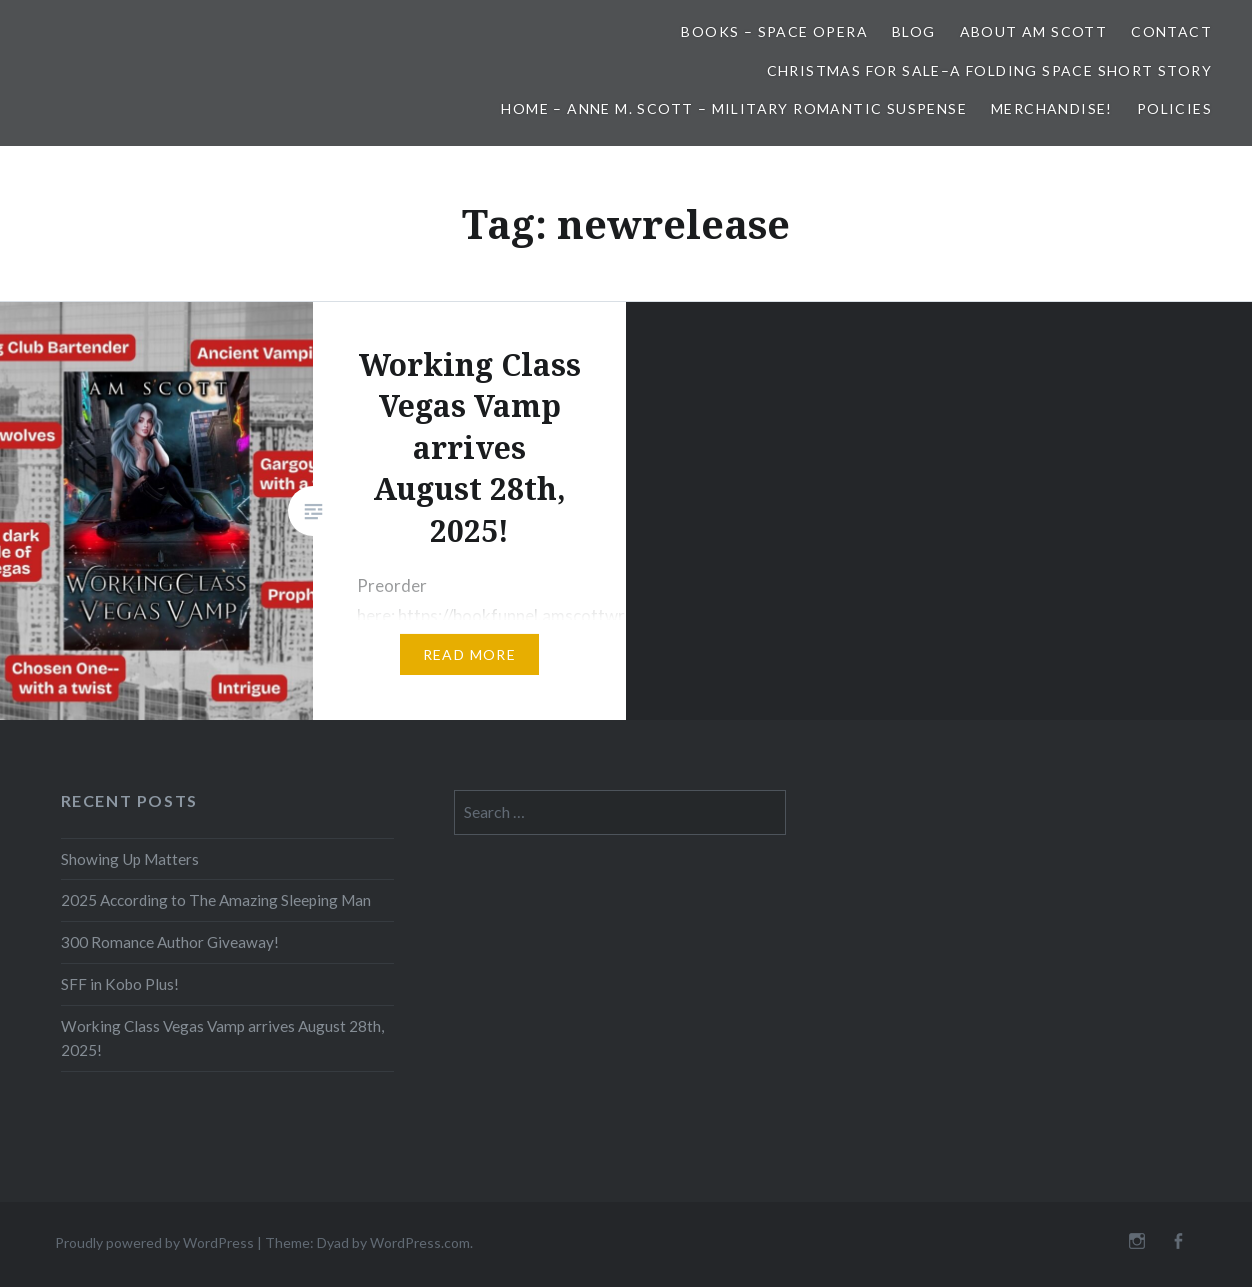  I want to click on Books – Space Opera, so click(774, 31).